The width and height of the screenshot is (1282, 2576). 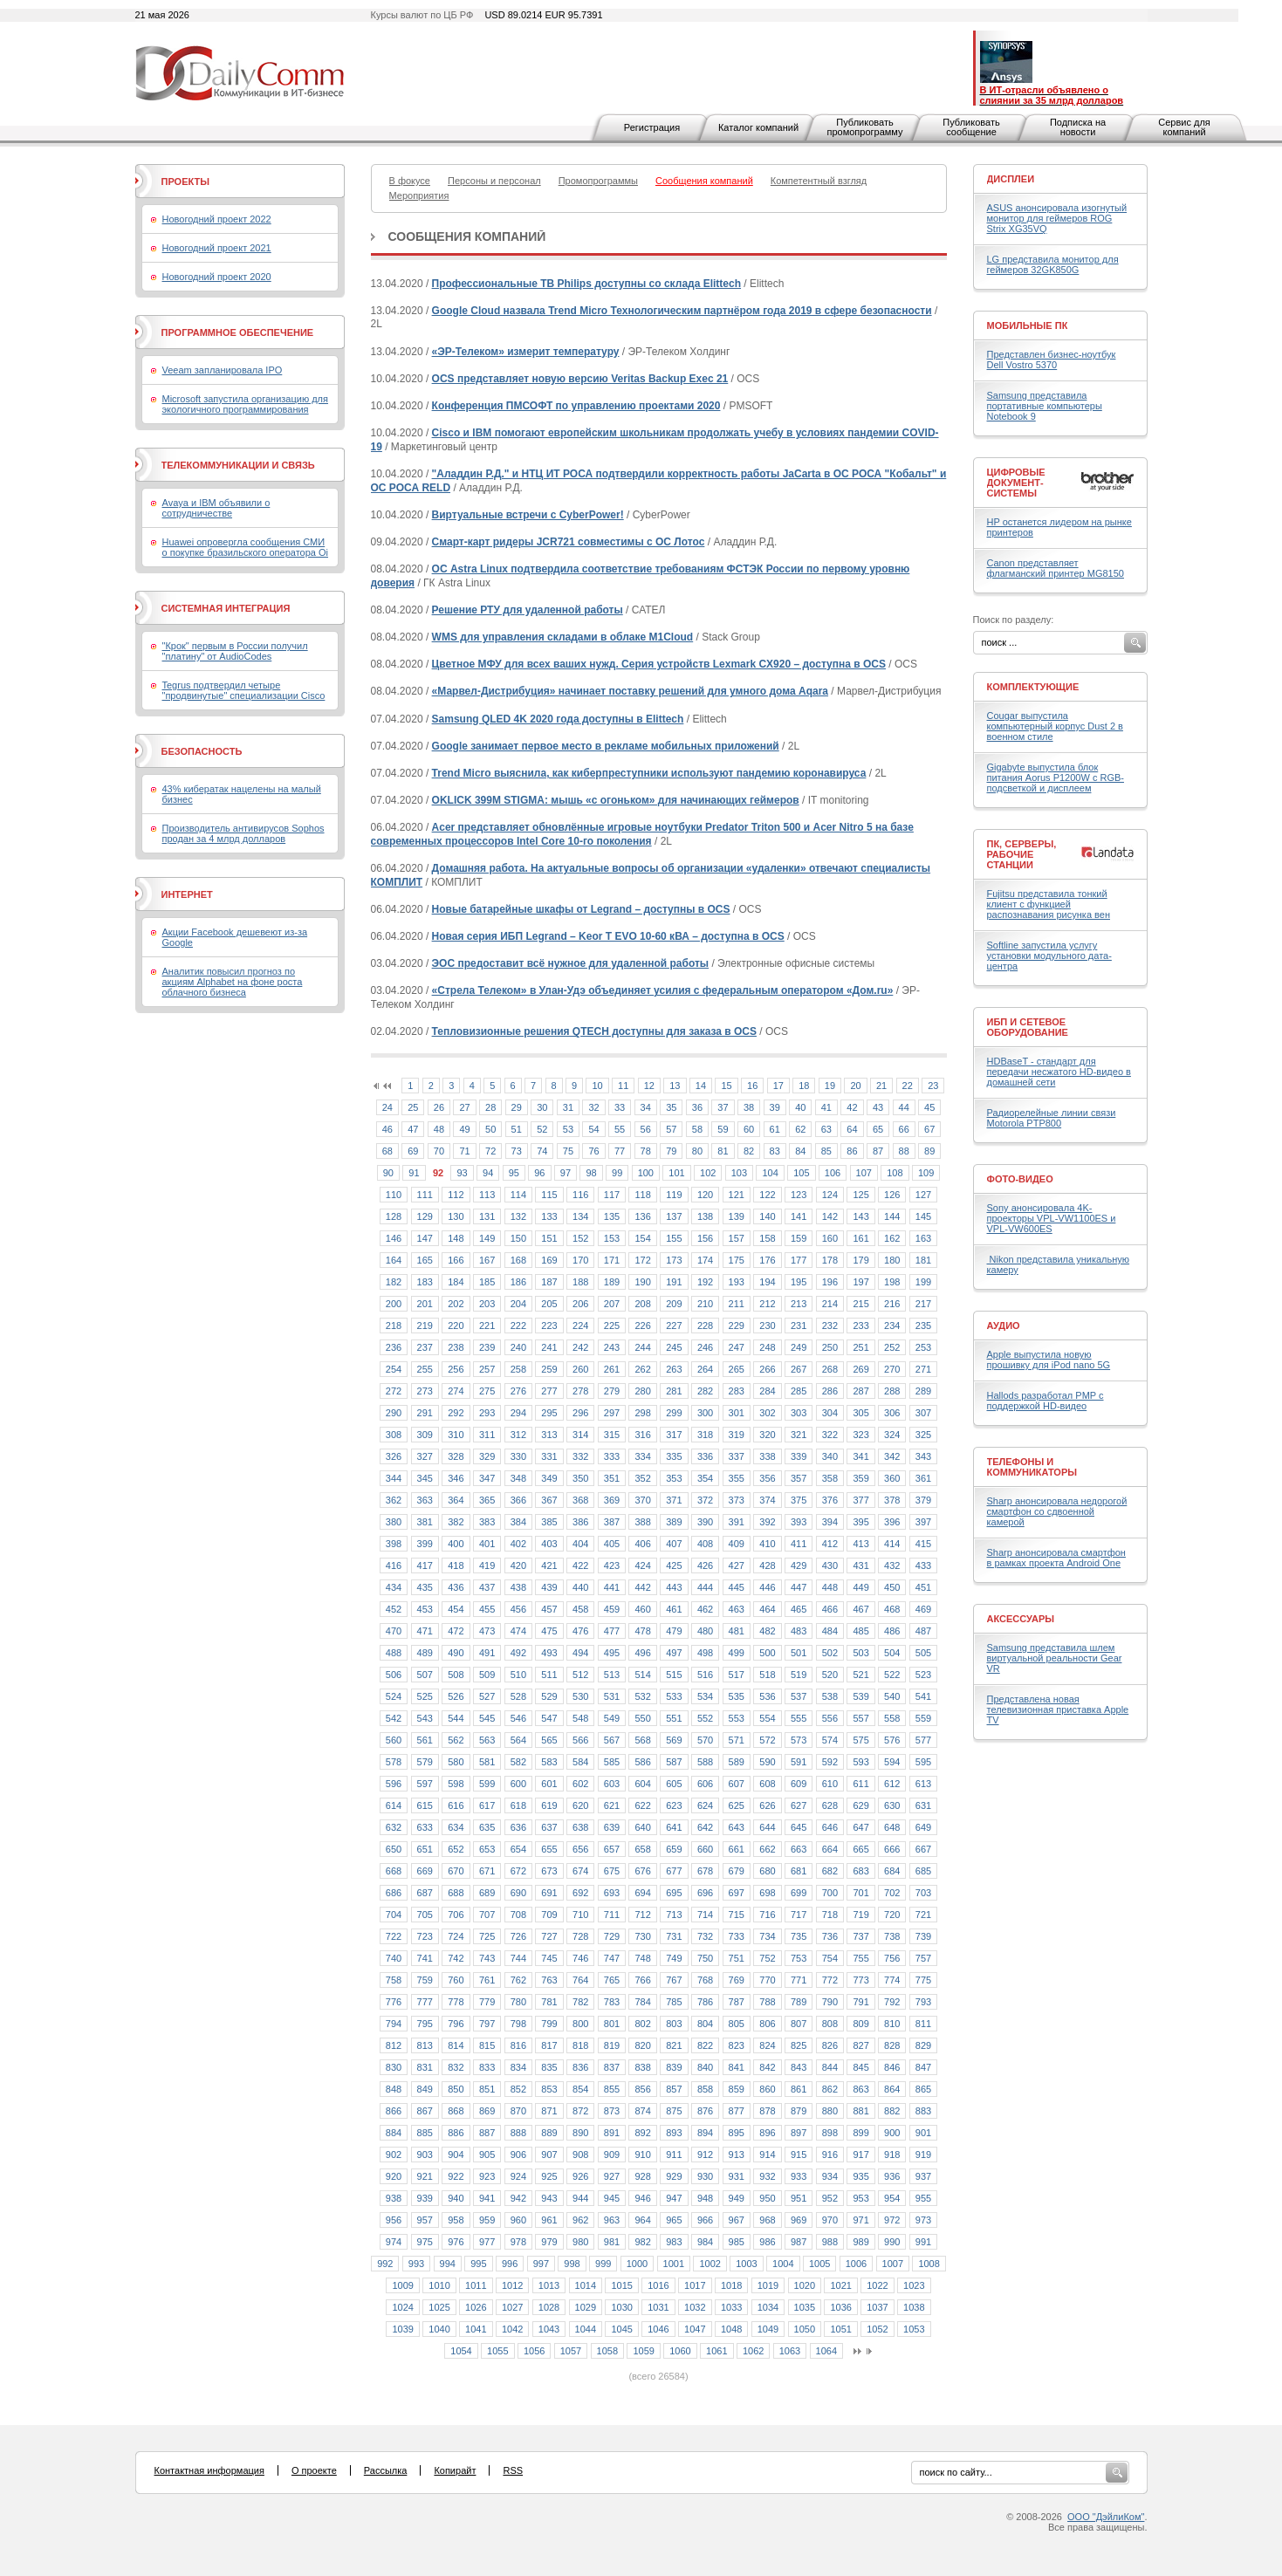 I want to click on 817, so click(x=549, y=2045).